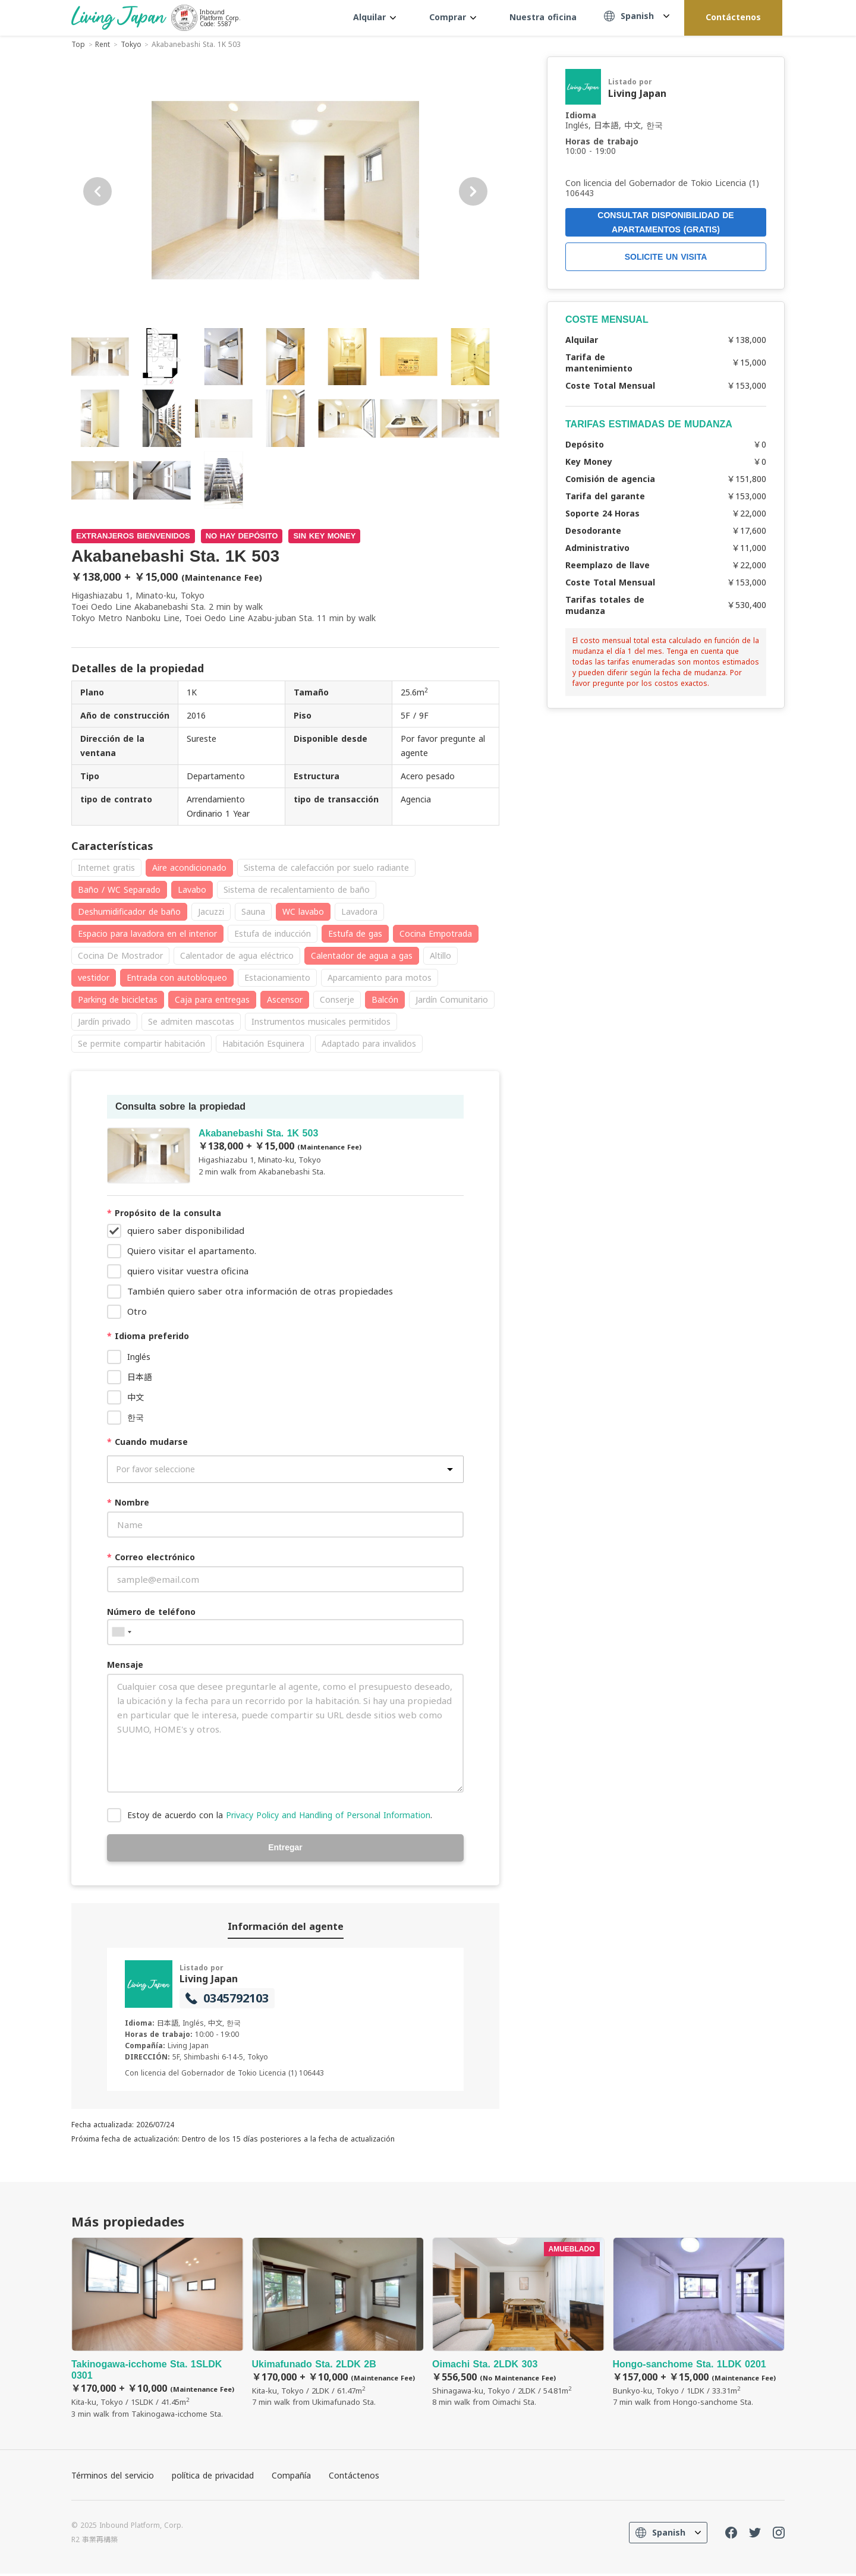  I want to click on Correo electrónico, so click(151, 1557).